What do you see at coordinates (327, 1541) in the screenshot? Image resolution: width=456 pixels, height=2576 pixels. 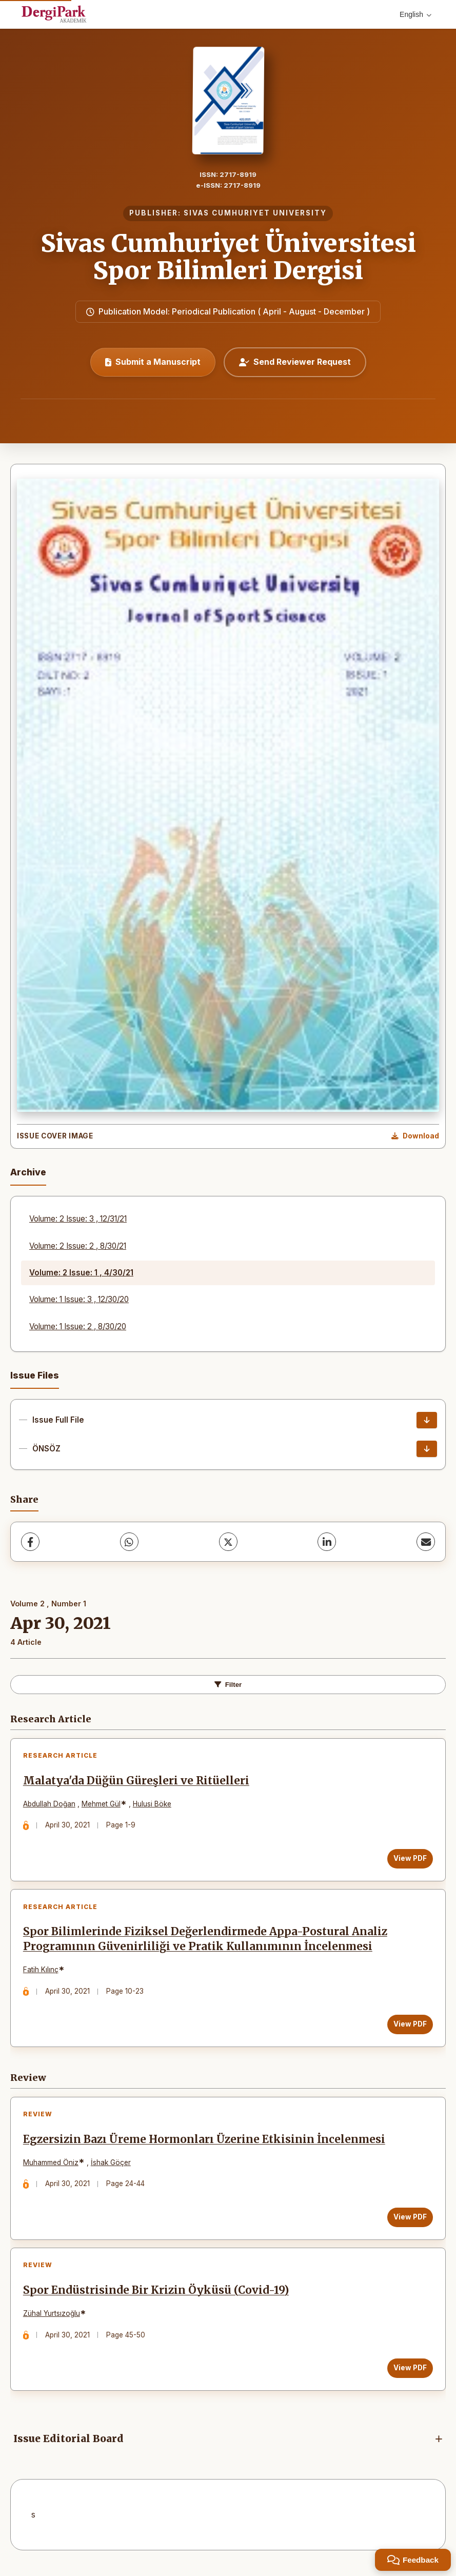 I see `[LinkedIn]` at bounding box center [327, 1541].